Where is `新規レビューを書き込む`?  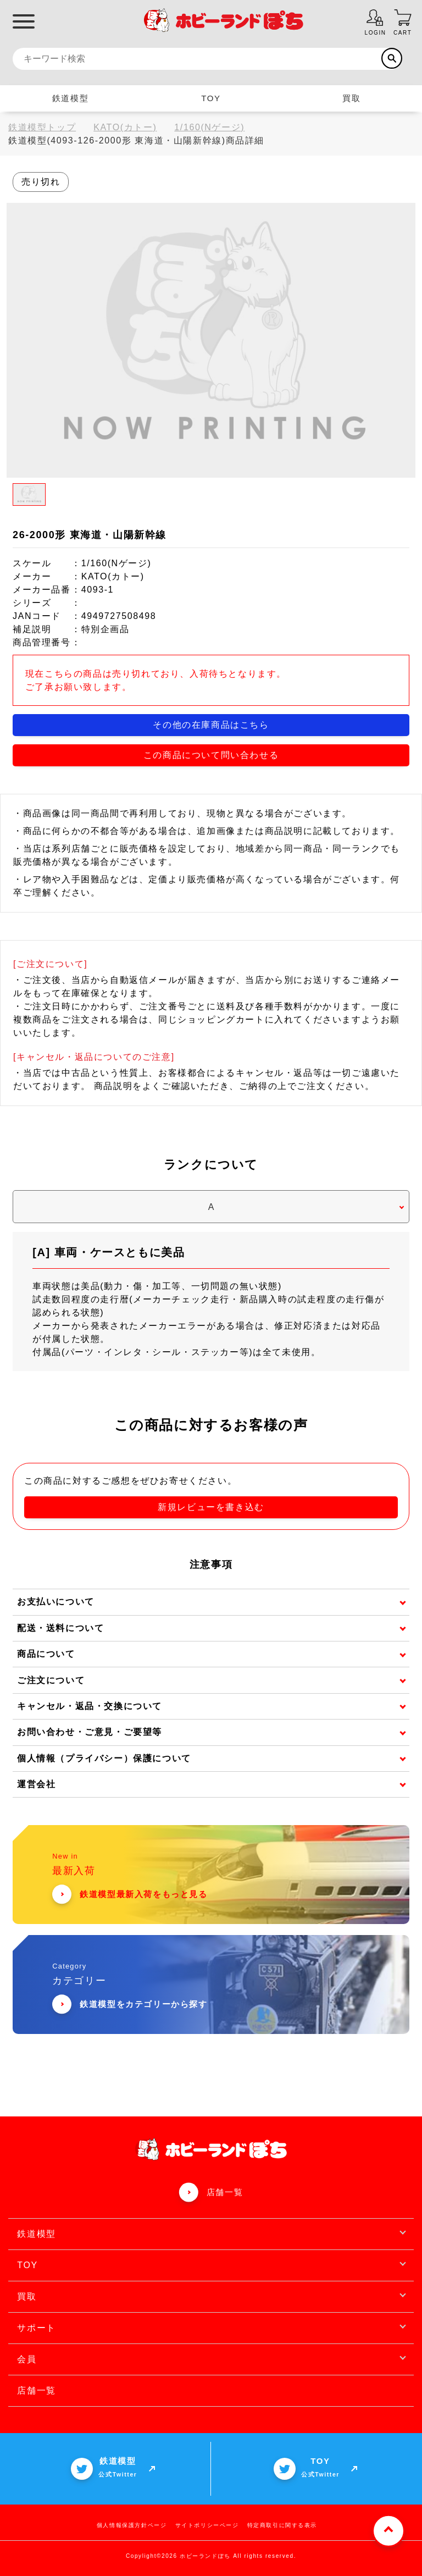 新規レビューを書き込む is located at coordinates (211, 1506).